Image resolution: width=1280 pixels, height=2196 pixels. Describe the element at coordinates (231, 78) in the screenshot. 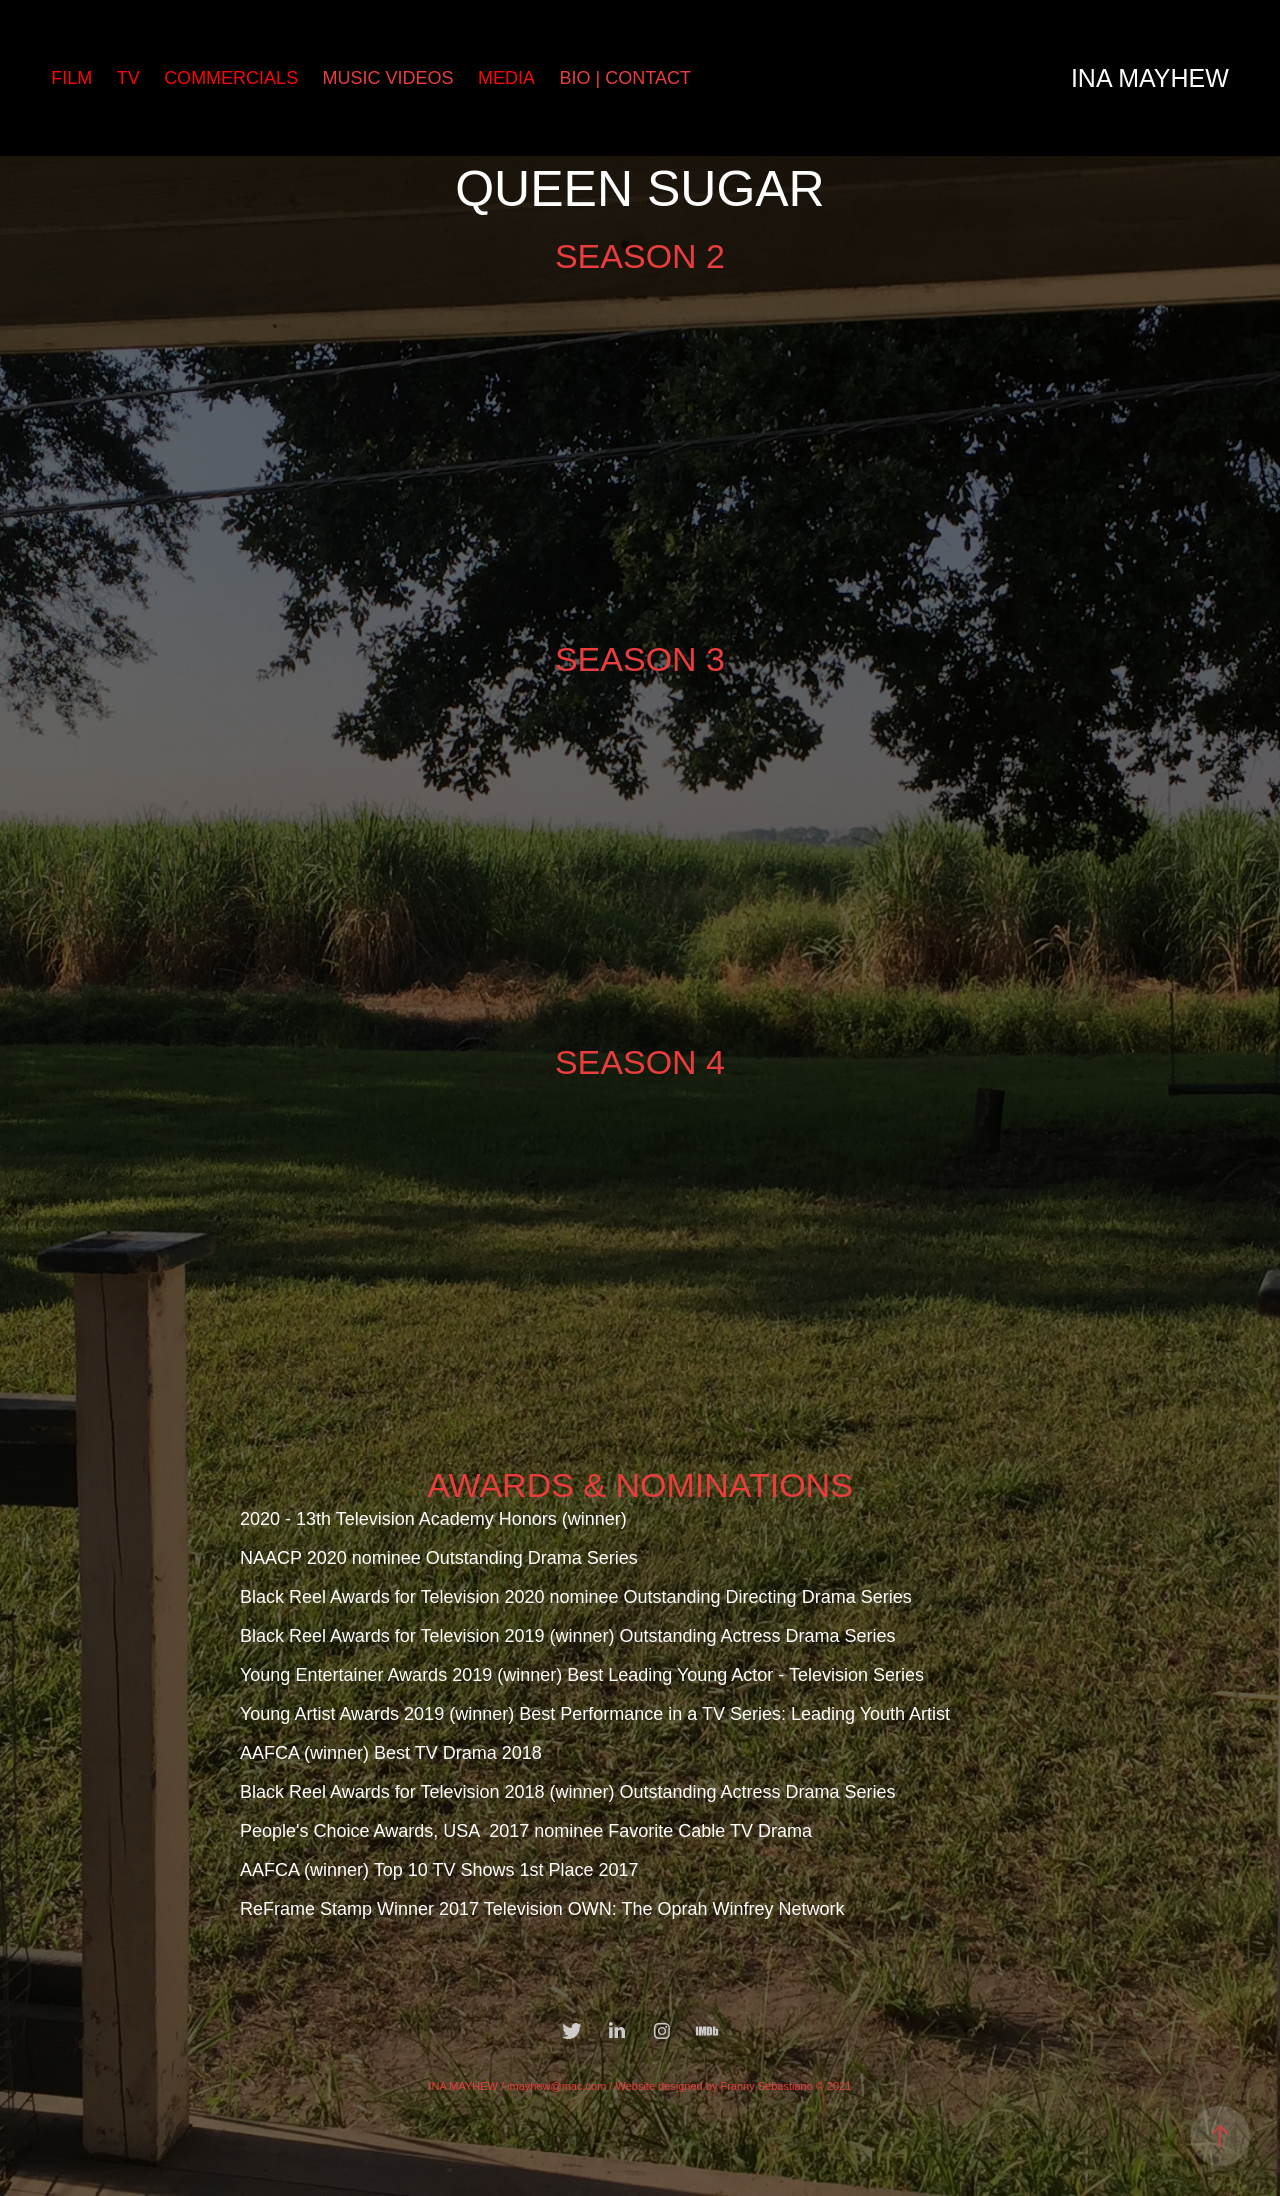

I see `COMMERCIALS` at that location.